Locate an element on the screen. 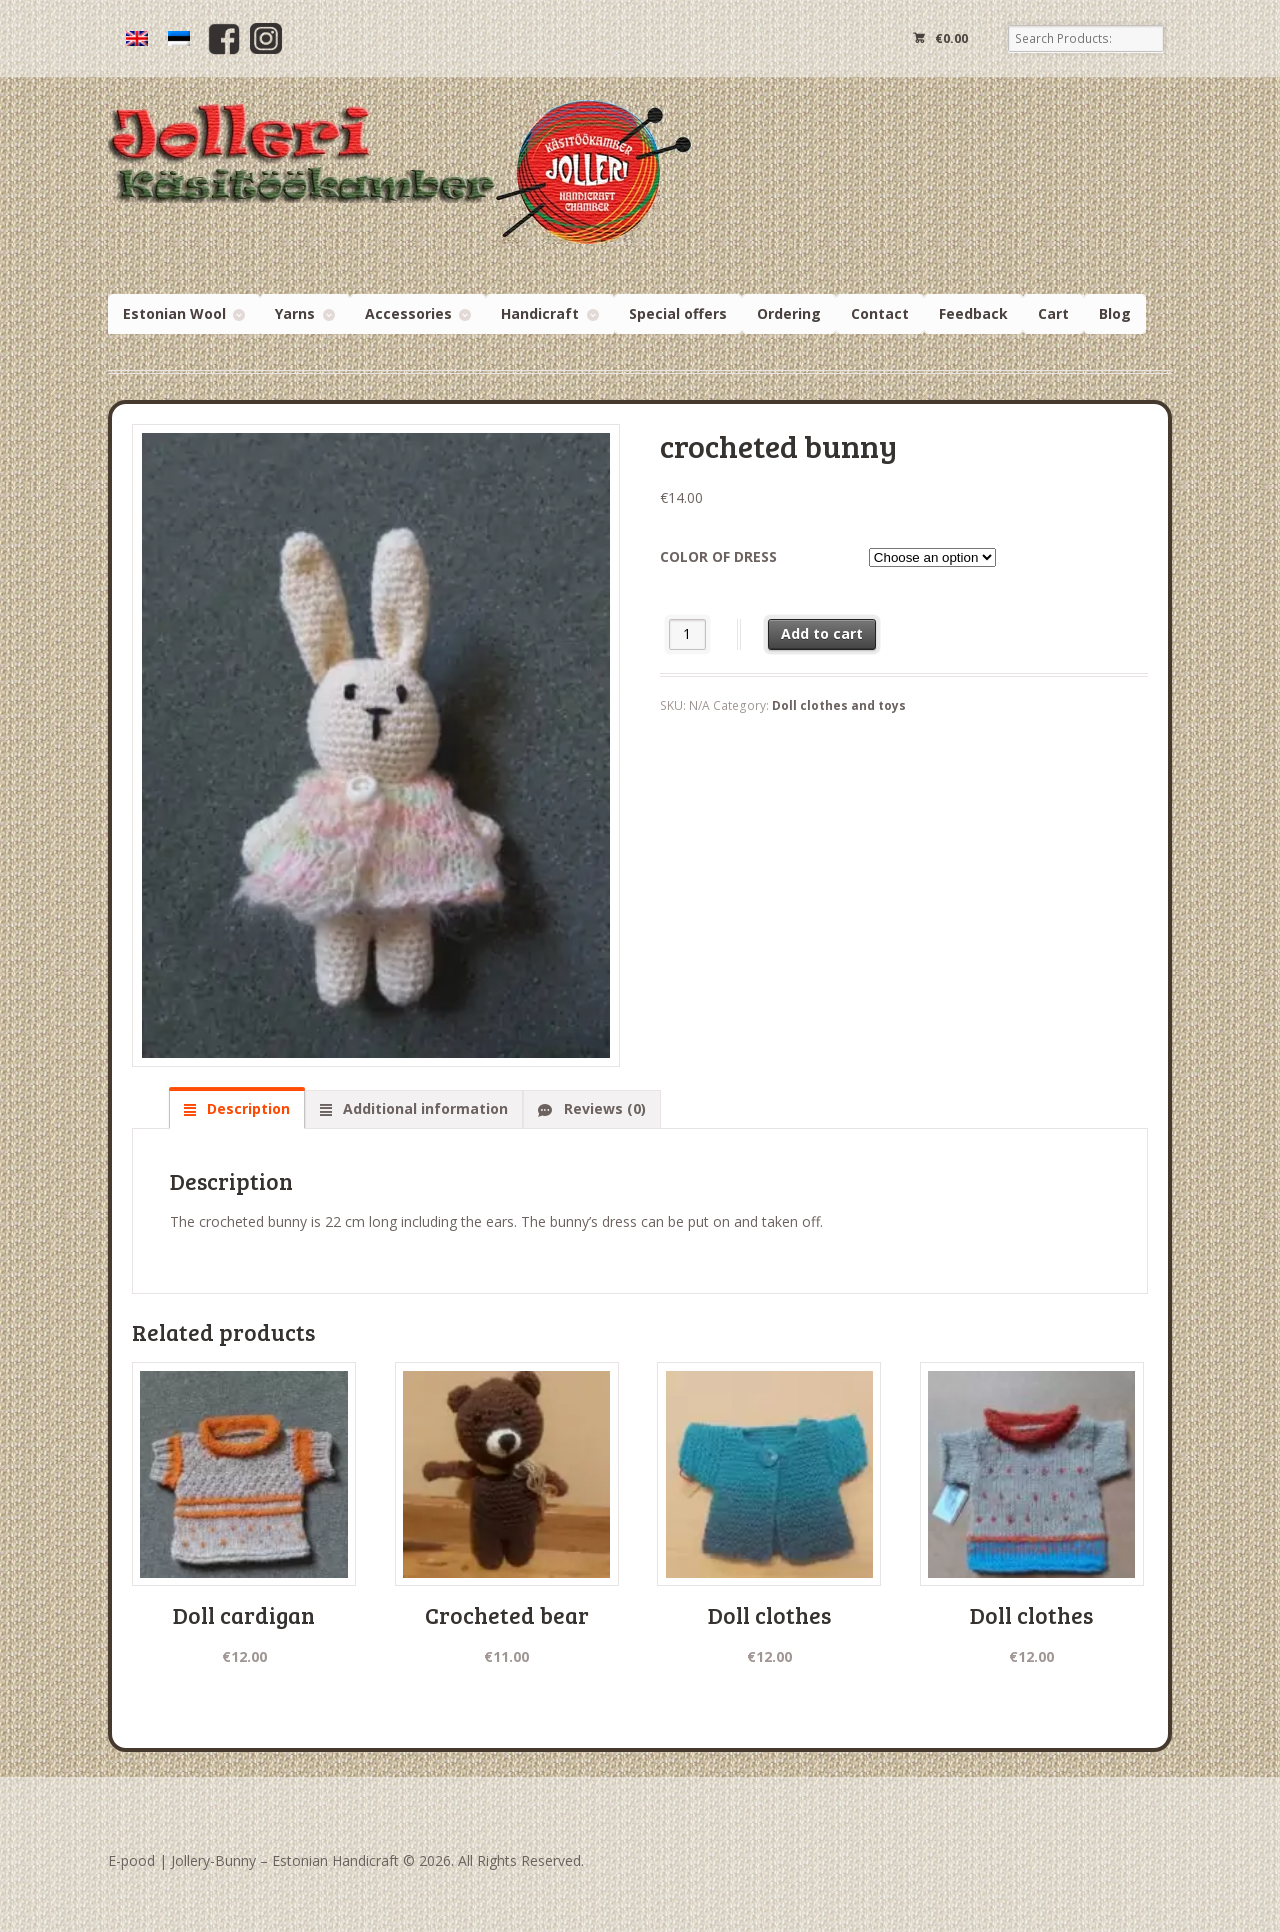 The height and width of the screenshot is (1932, 1280). [menuitem] is located at coordinates (137, 38).